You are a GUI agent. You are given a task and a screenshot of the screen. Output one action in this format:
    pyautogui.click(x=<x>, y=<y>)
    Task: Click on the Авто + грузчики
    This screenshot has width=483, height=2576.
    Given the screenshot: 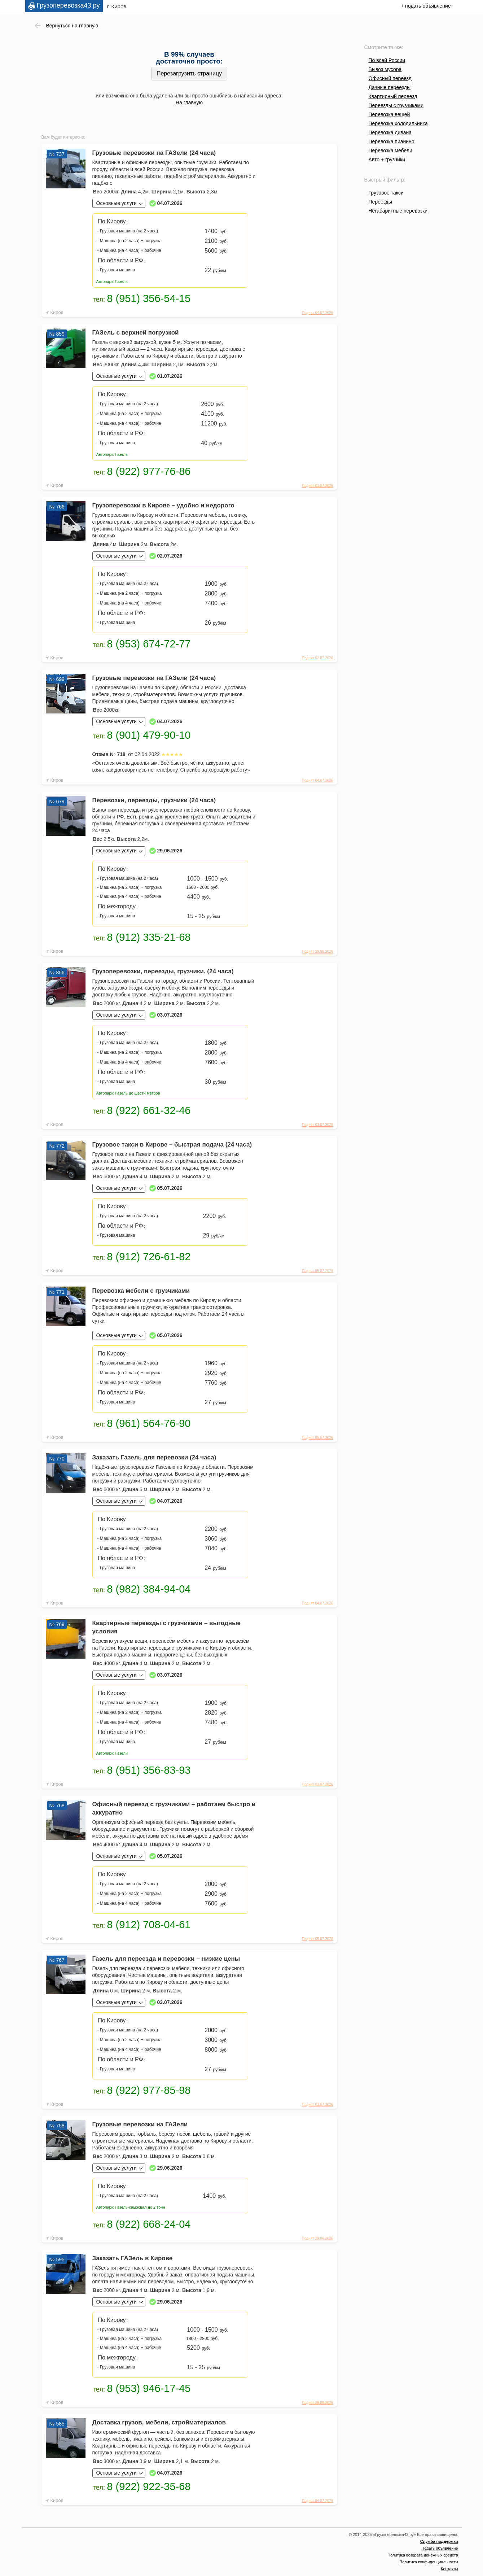 What is the action you would take?
    pyautogui.click(x=387, y=159)
    